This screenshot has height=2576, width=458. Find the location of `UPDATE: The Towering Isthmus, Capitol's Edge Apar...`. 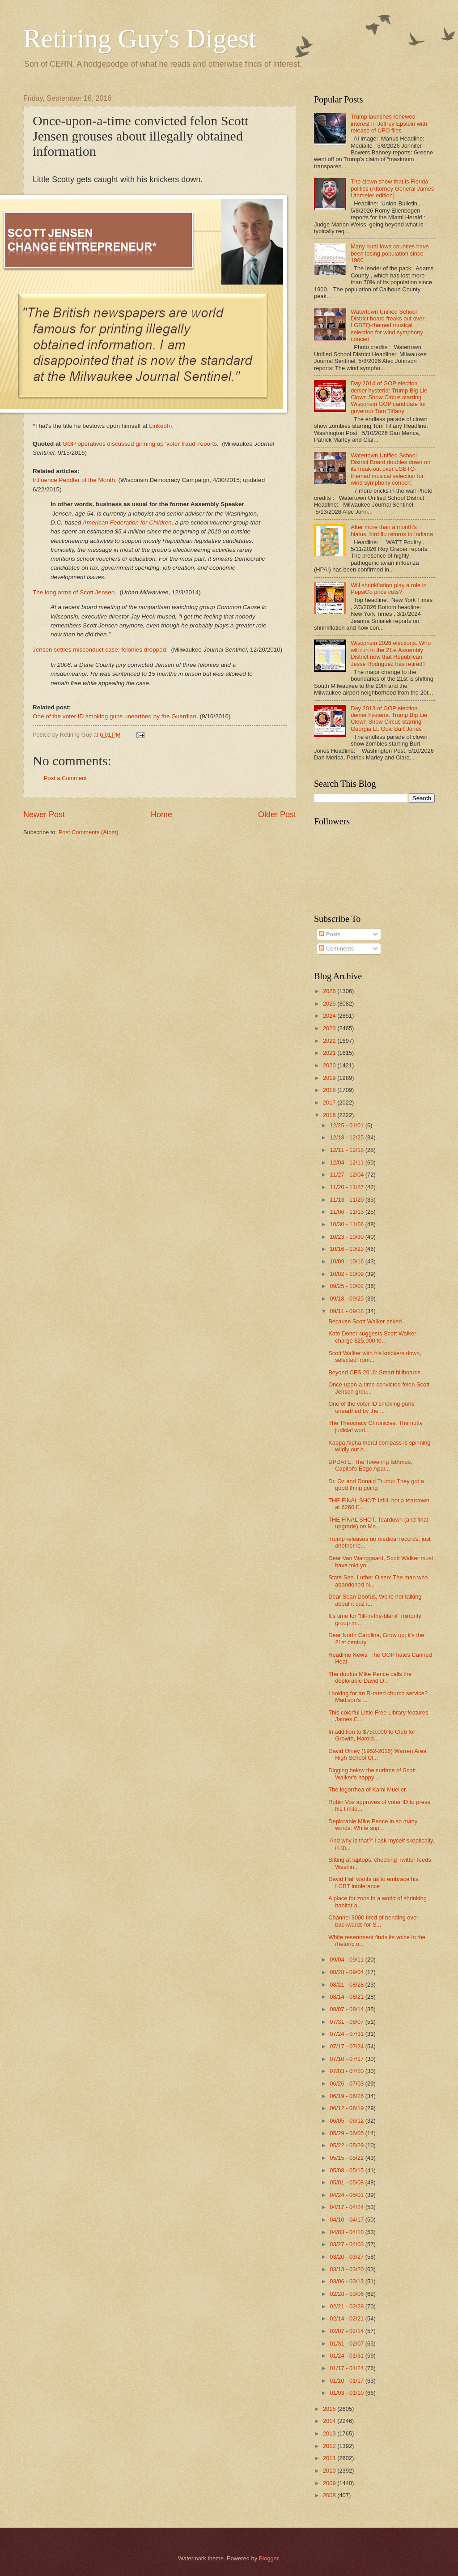

UPDATE: The Towering Isthmus, Capitol's Edge Apar... is located at coordinates (370, 1465).